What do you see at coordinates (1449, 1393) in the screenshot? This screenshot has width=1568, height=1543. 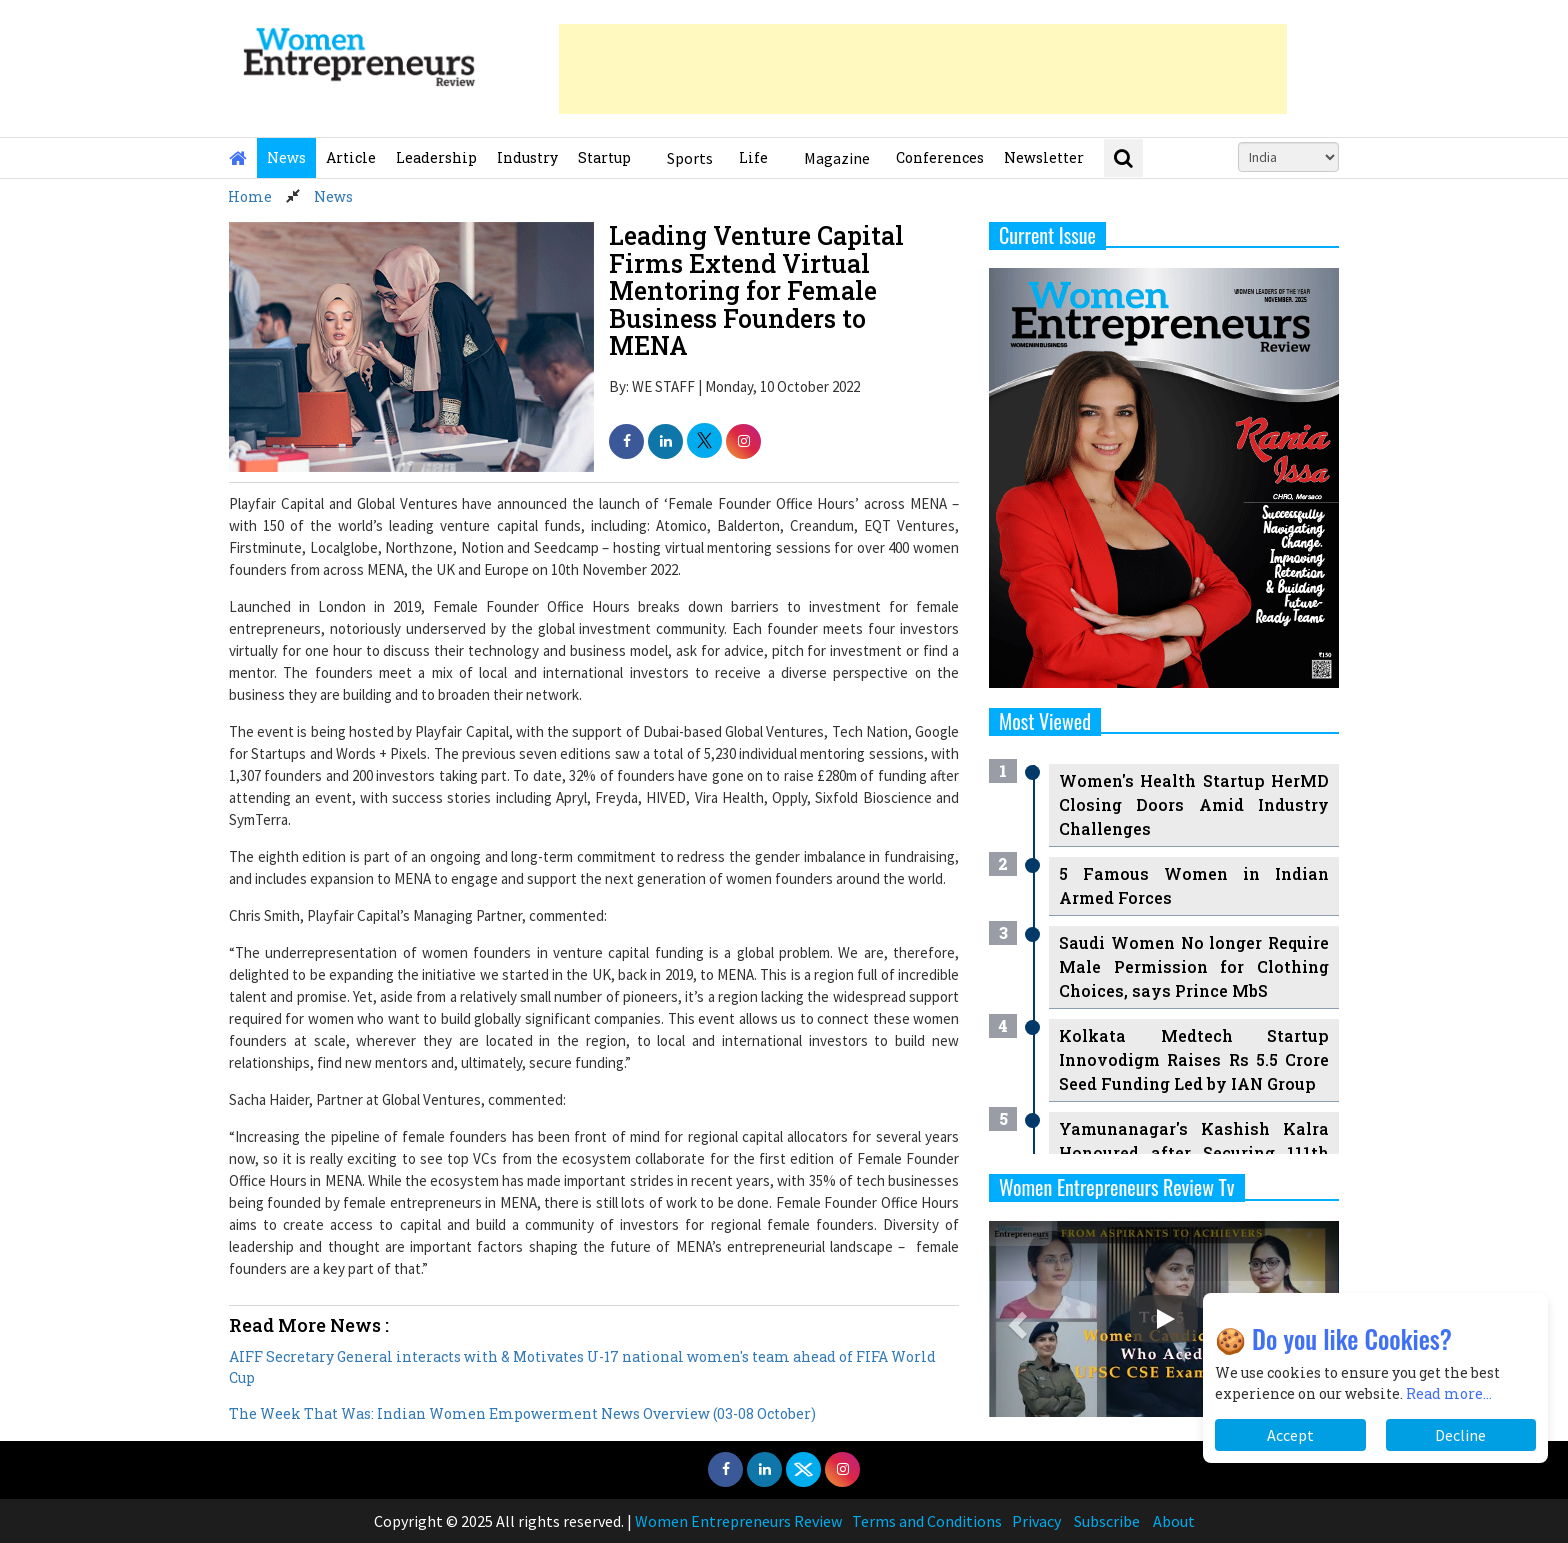 I see `Read more...` at bounding box center [1449, 1393].